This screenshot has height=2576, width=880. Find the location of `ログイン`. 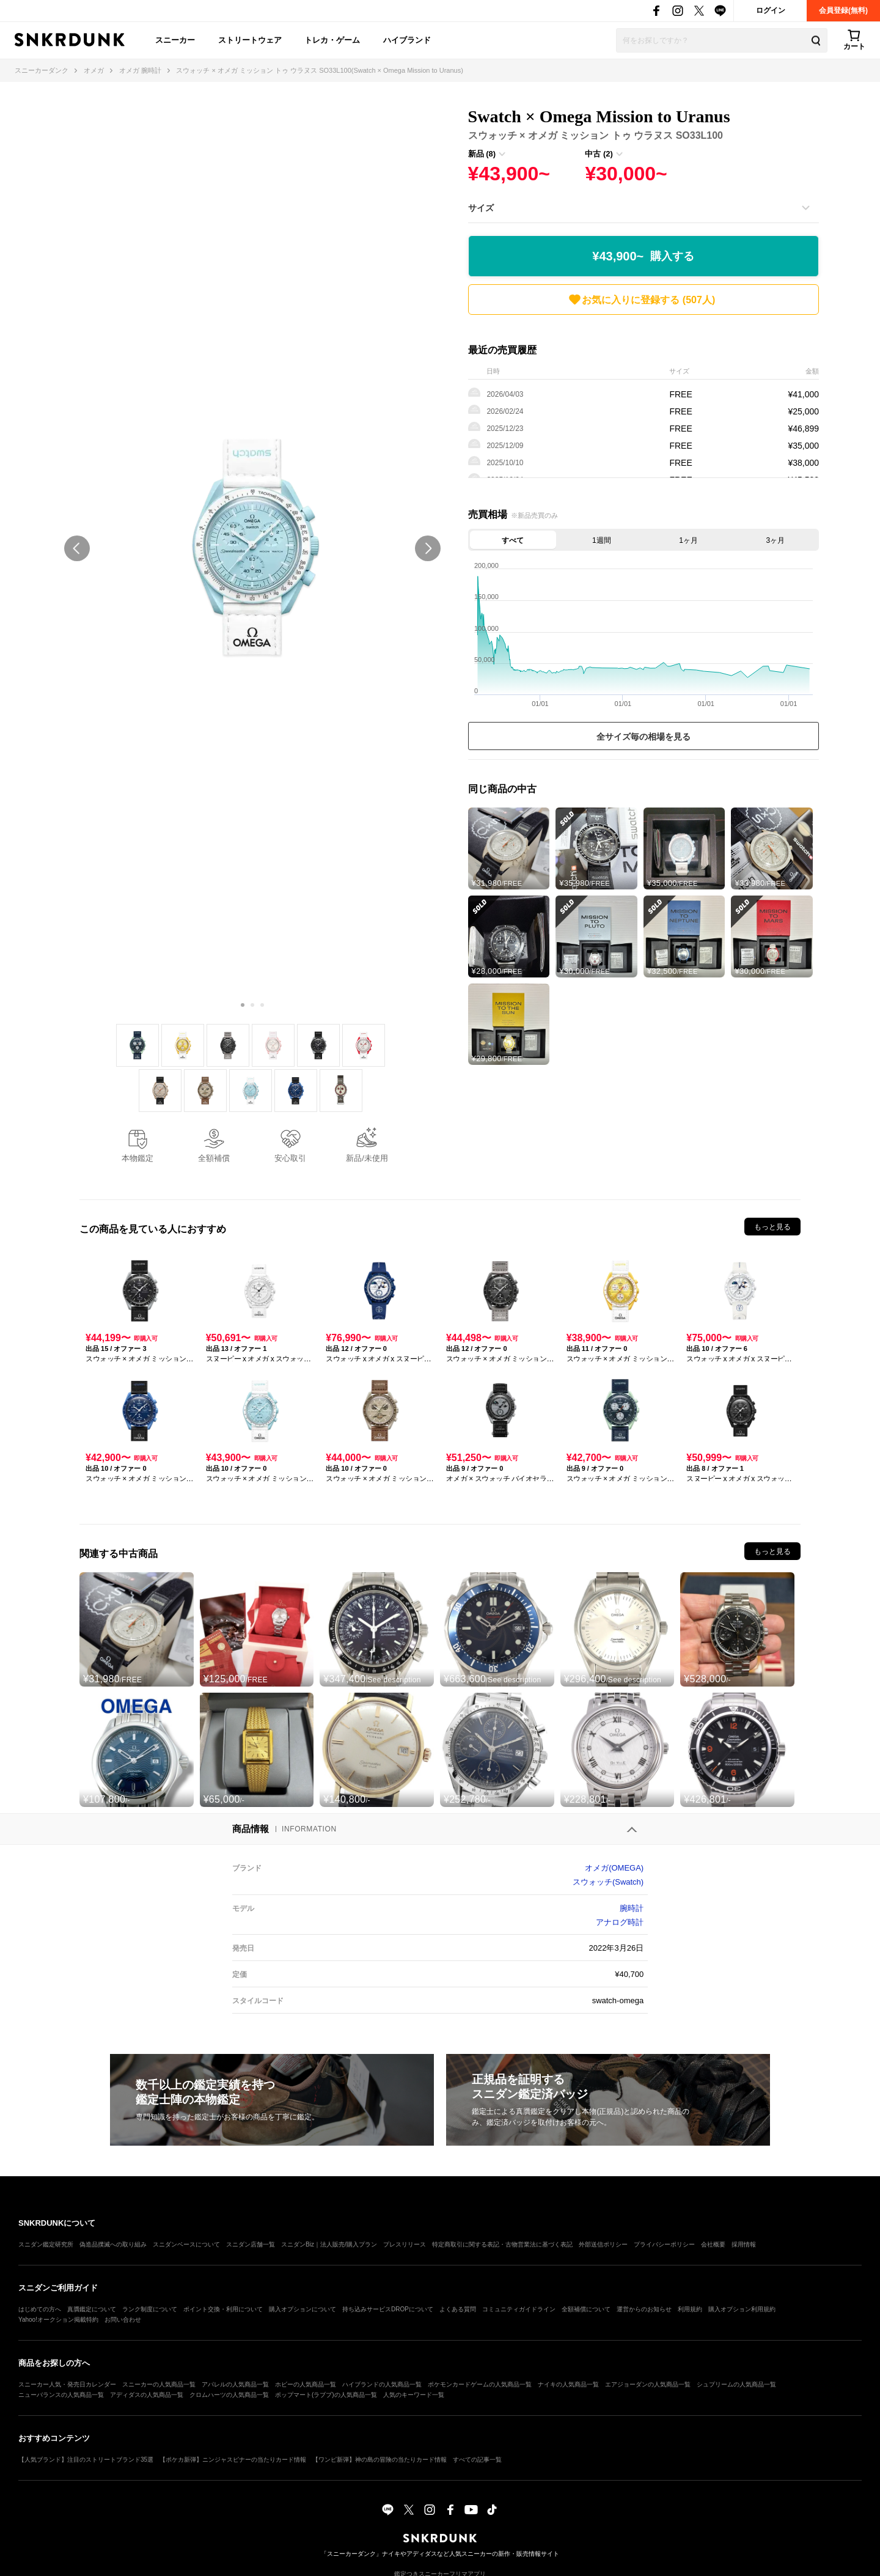

ログイン is located at coordinates (770, 10).